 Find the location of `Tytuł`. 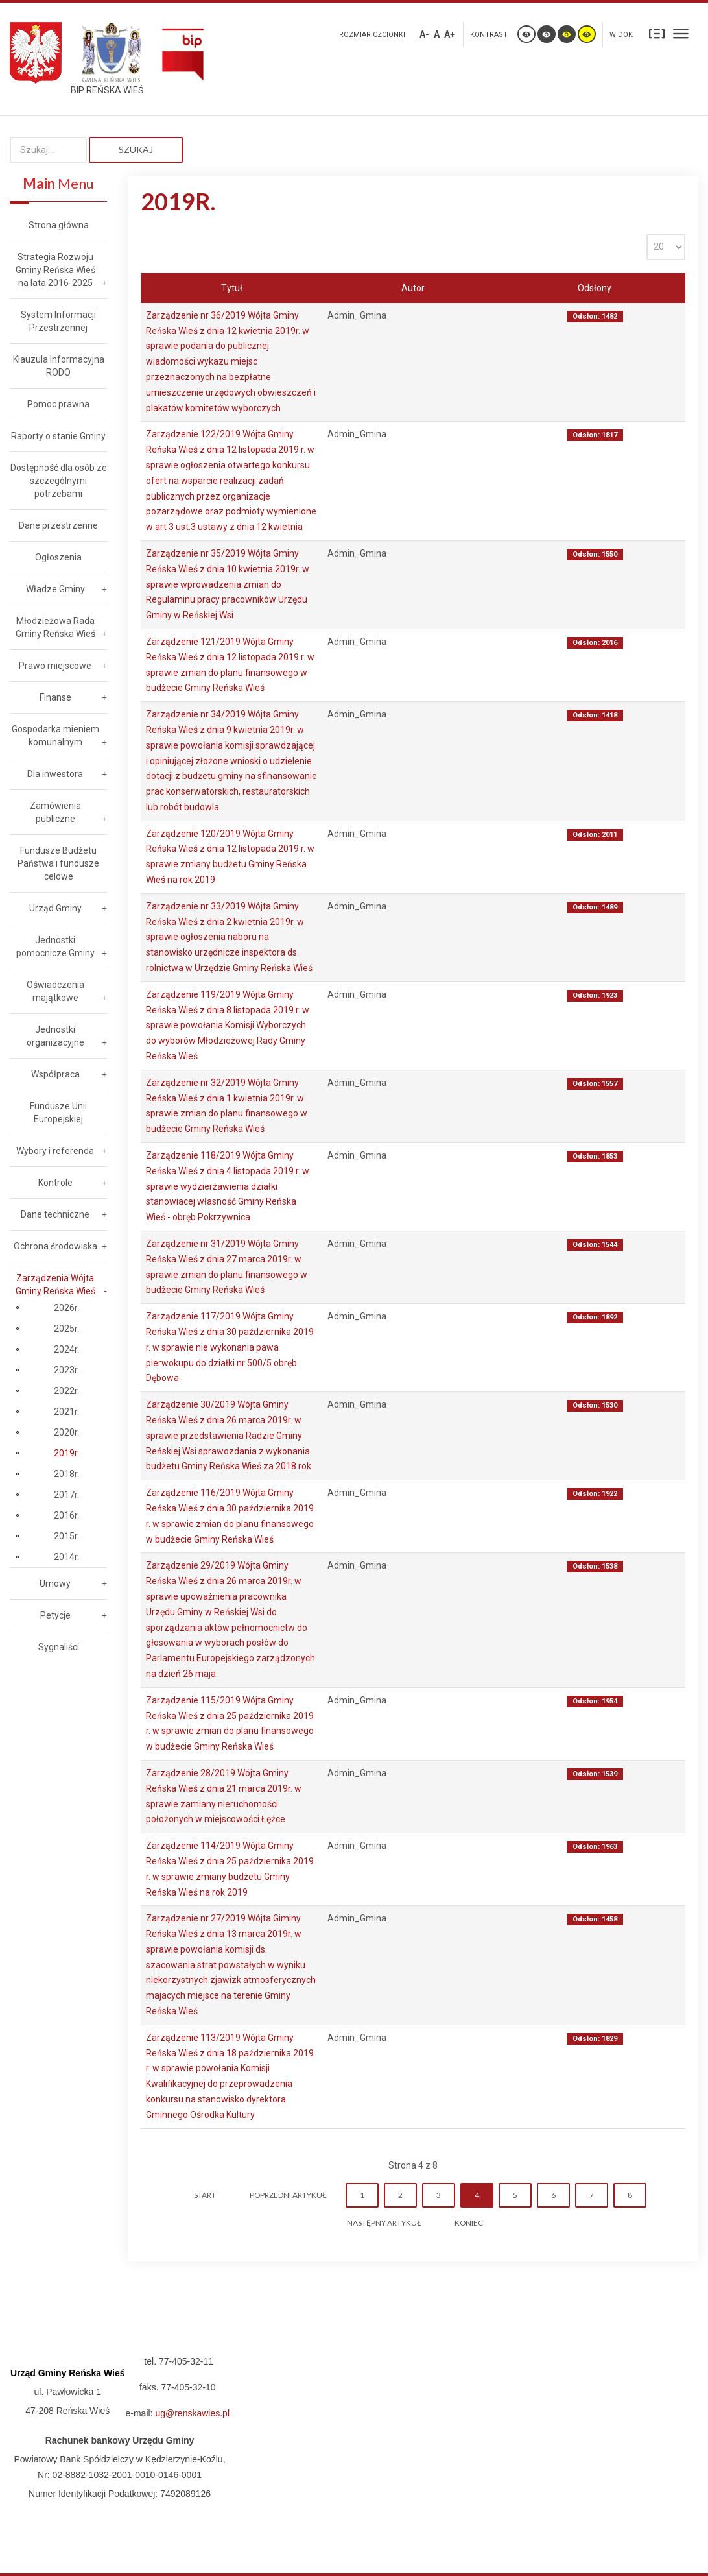

Tytuł is located at coordinates (231, 288).